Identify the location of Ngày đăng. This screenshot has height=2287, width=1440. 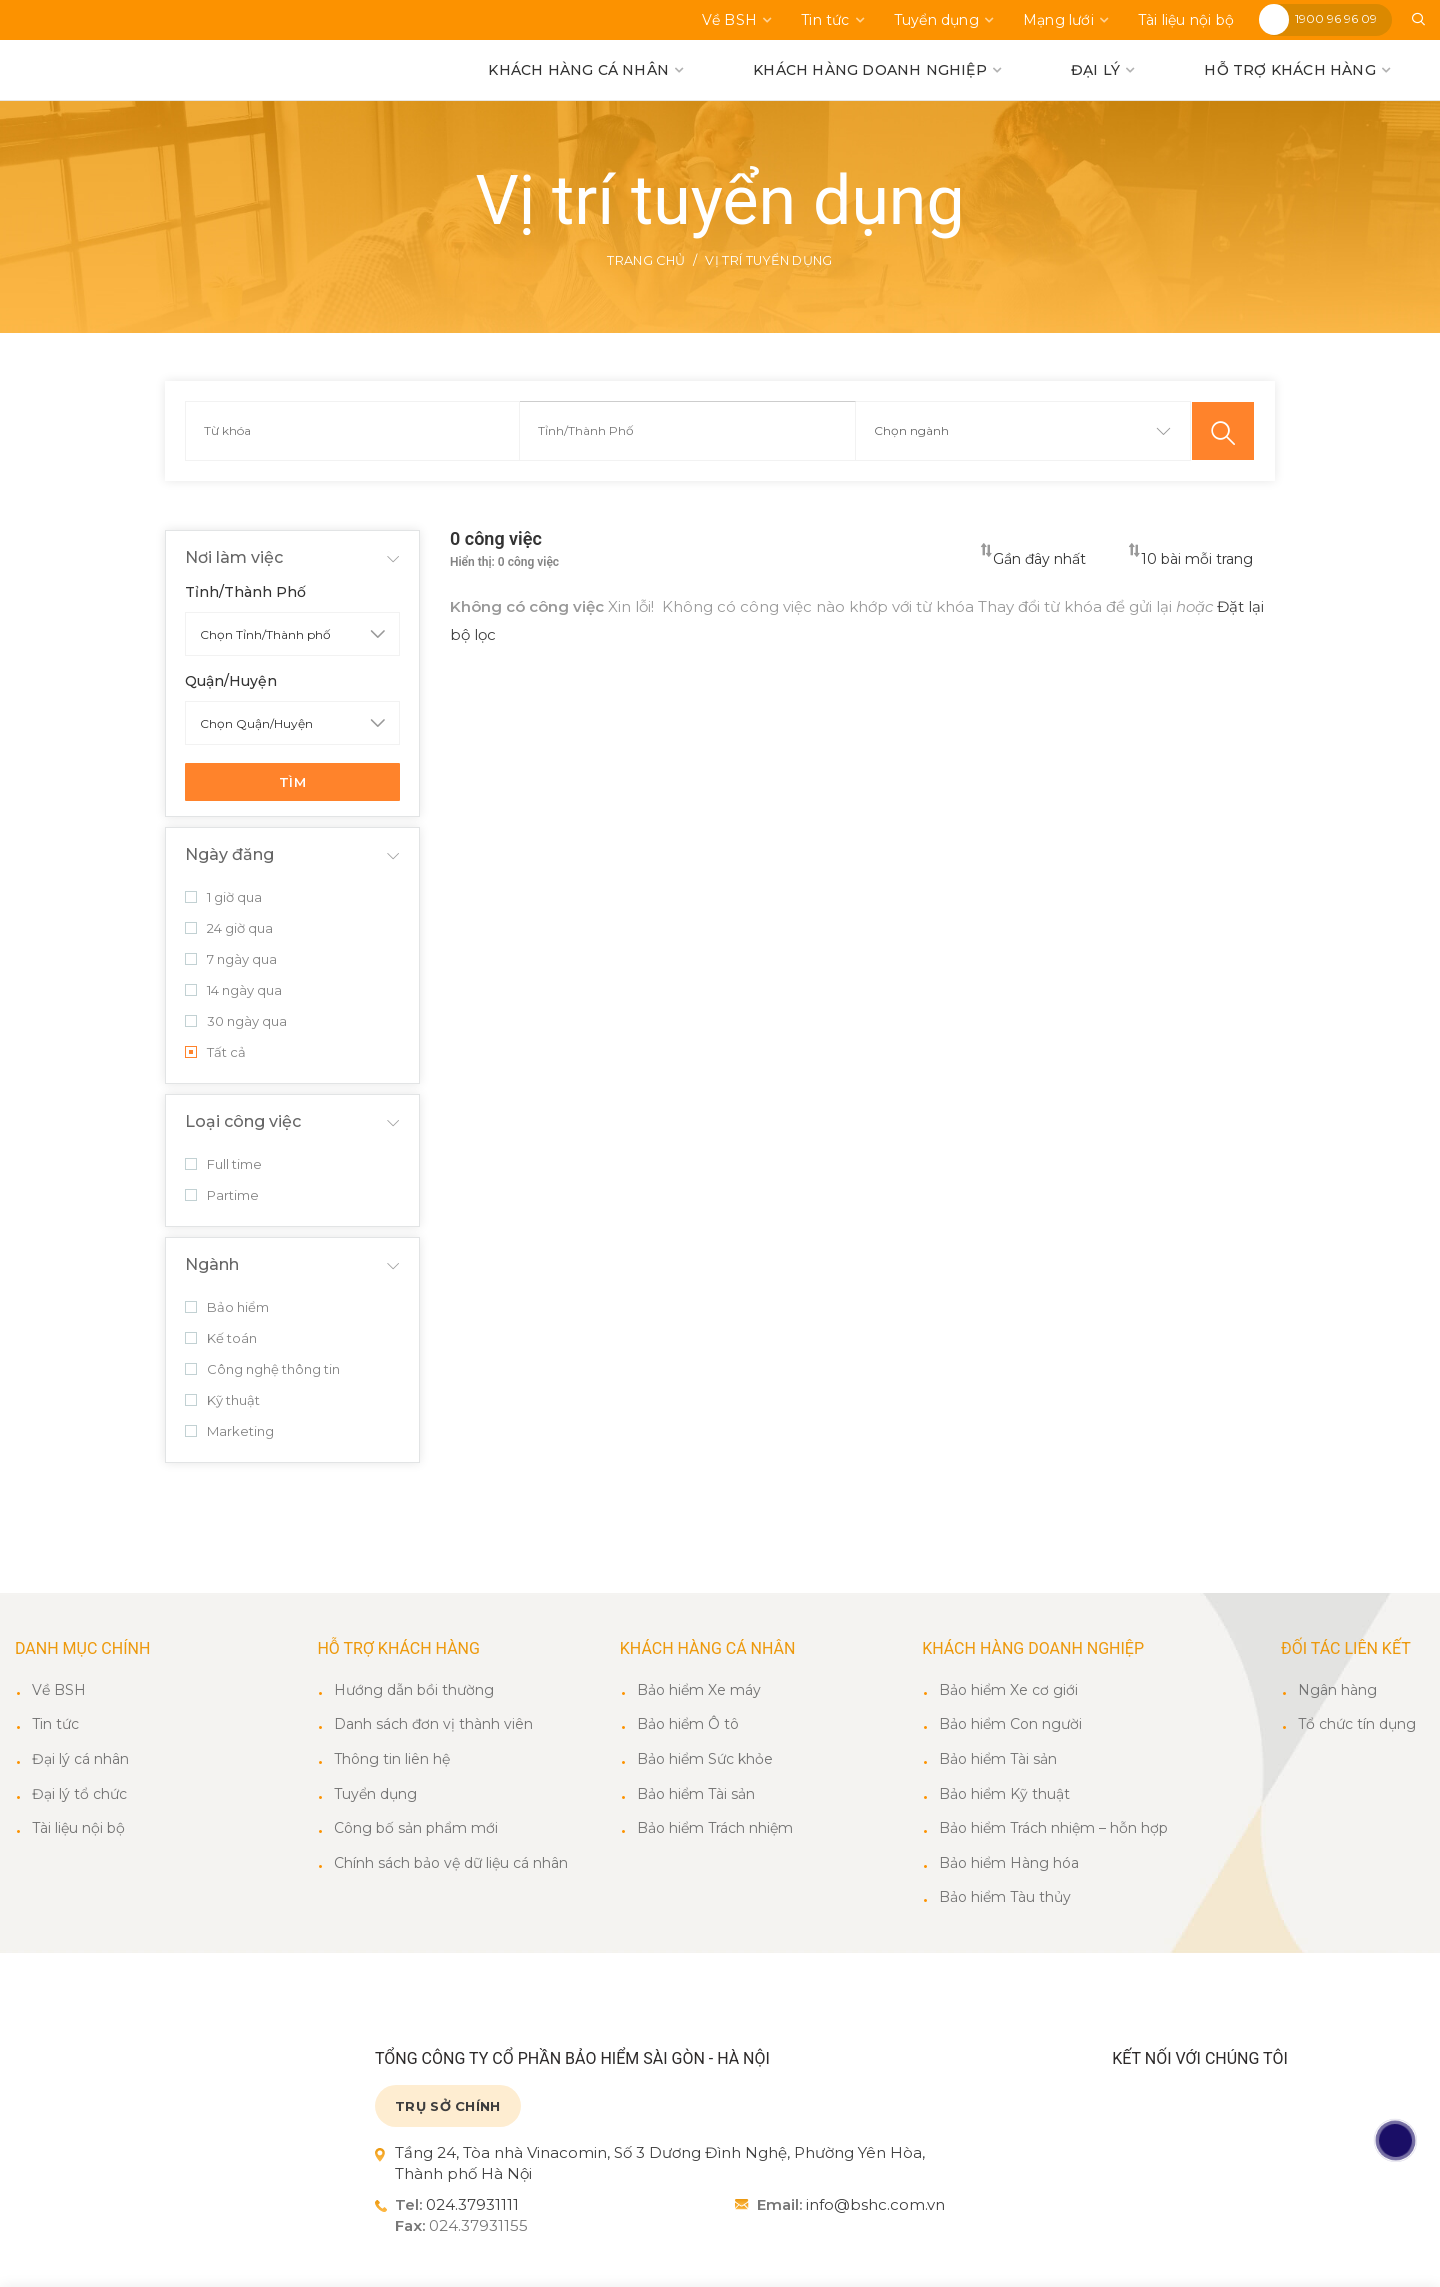
(229, 855).